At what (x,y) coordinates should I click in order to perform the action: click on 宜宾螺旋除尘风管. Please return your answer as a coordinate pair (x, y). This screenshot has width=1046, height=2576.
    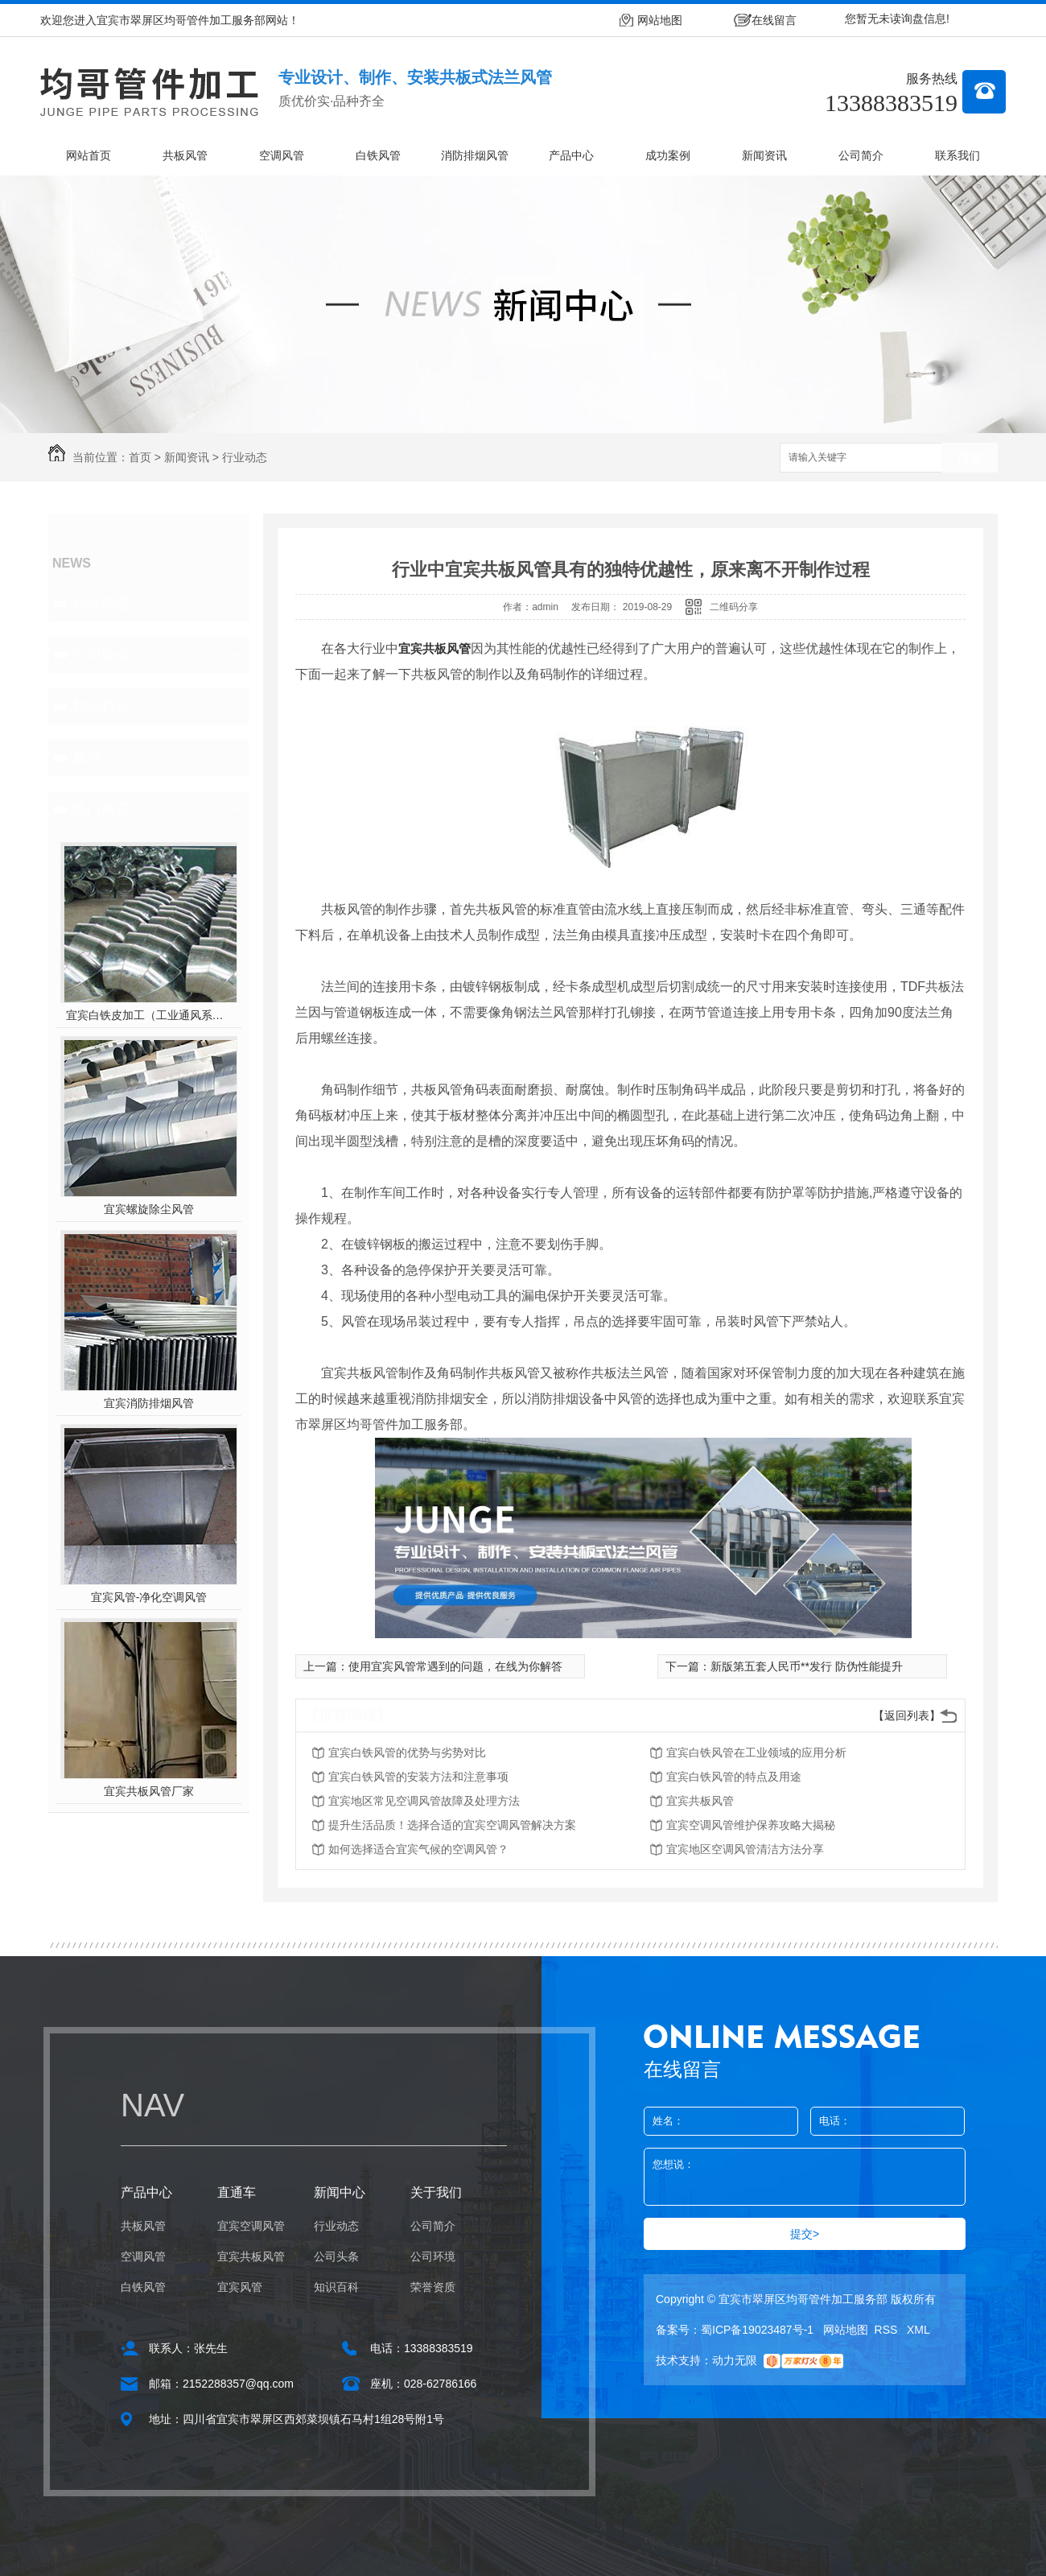
    Looking at the image, I should click on (149, 1209).